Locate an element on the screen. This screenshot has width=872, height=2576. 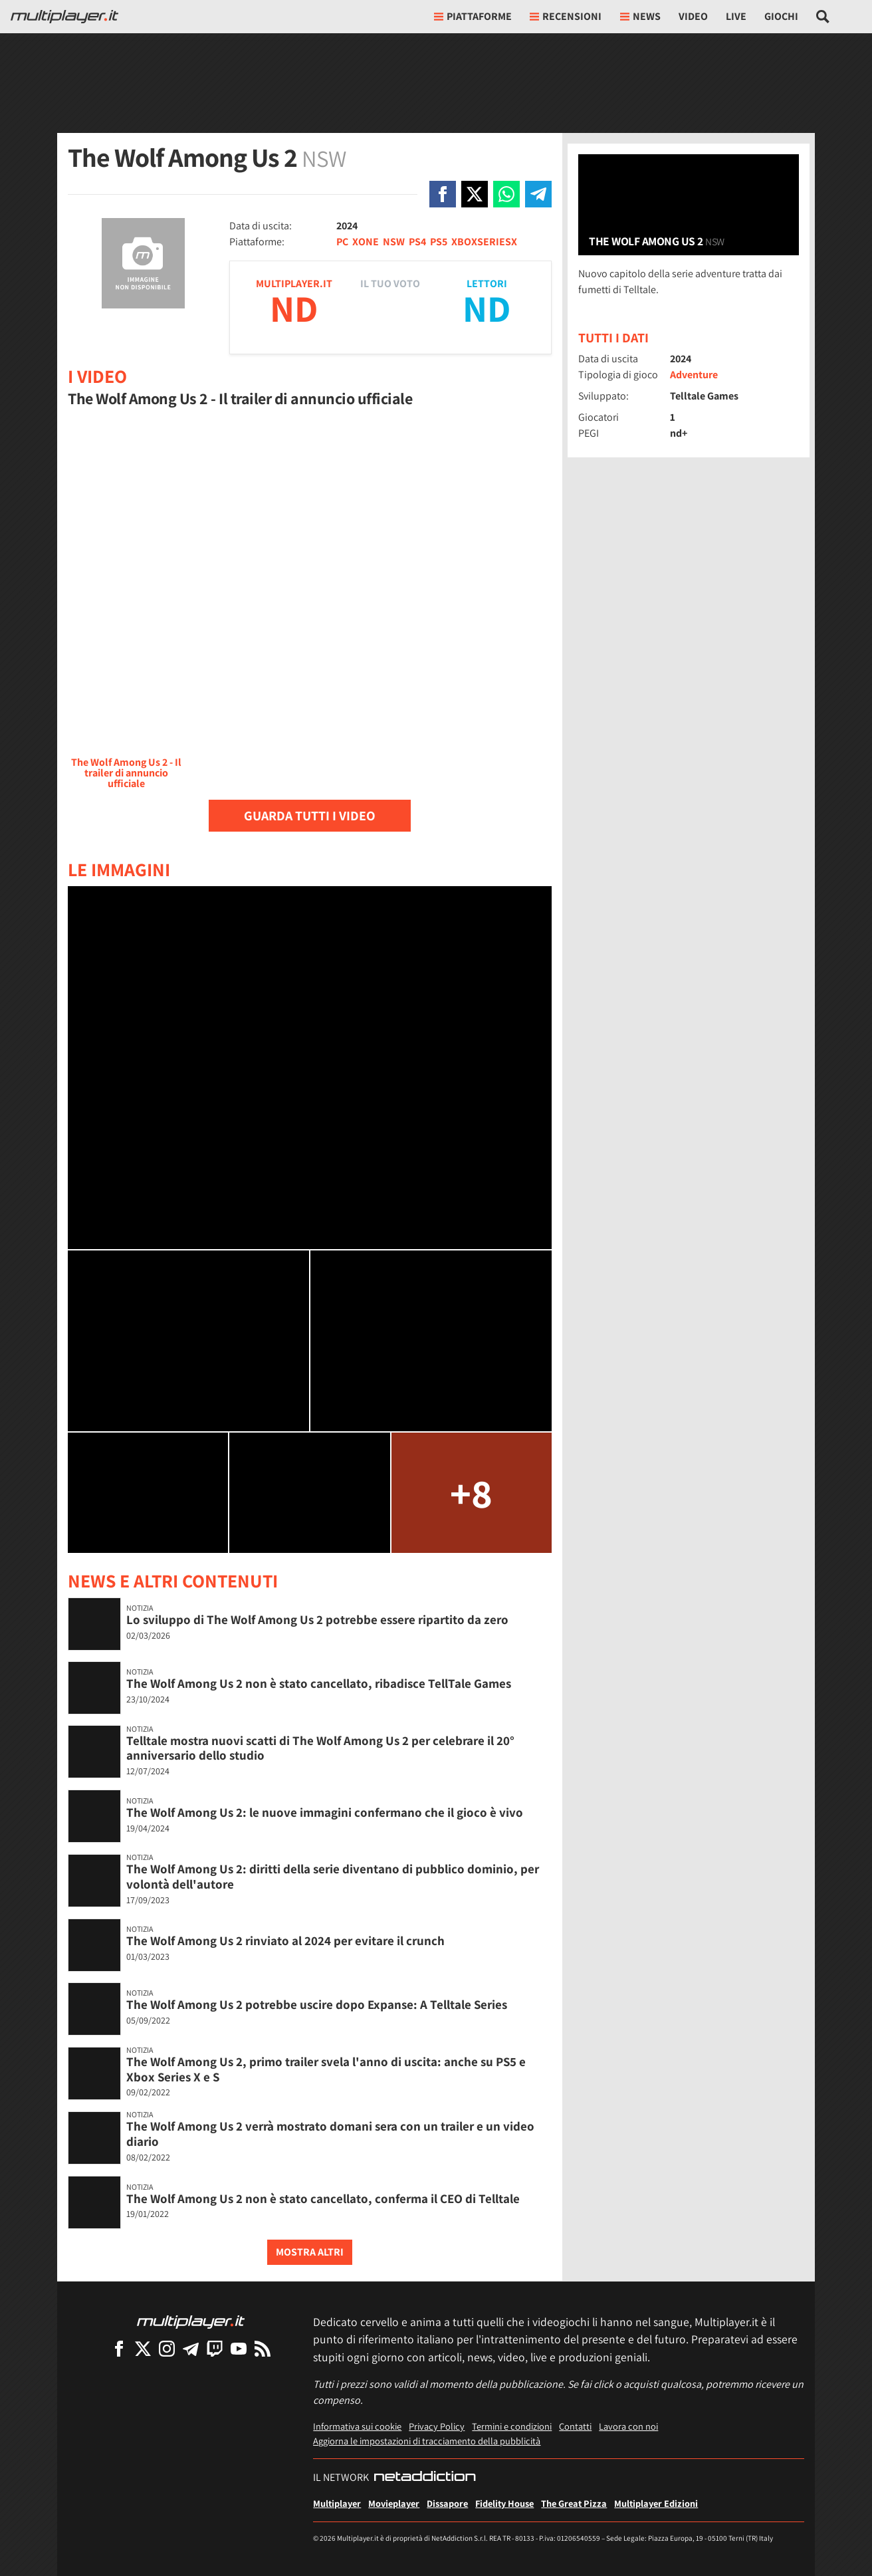
The Great Pizza is located at coordinates (574, 2503).